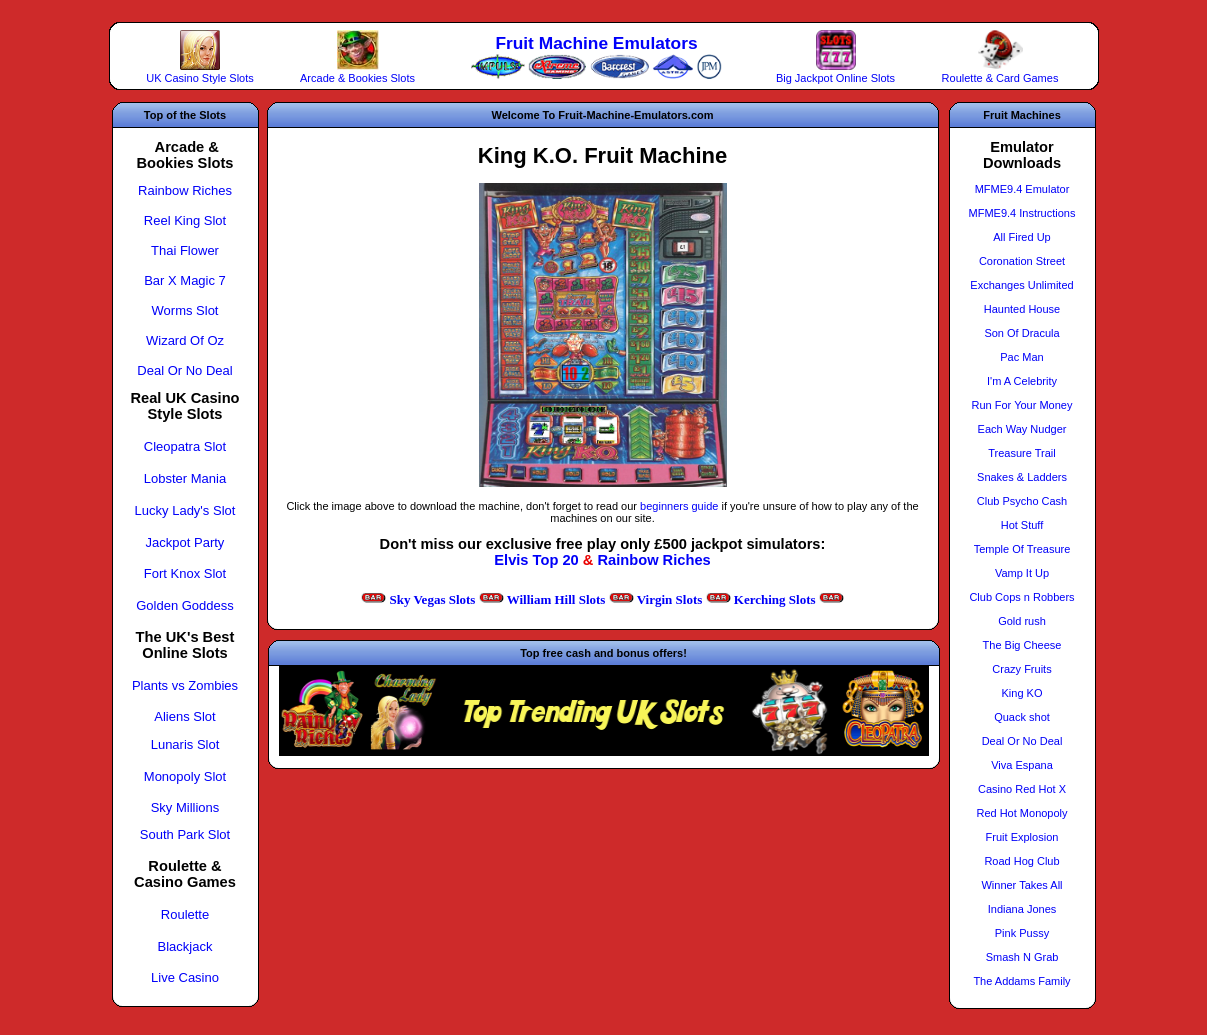 This screenshot has width=1207, height=1035. What do you see at coordinates (1021, 669) in the screenshot?
I see `Crazy Fruits` at bounding box center [1021, 669].